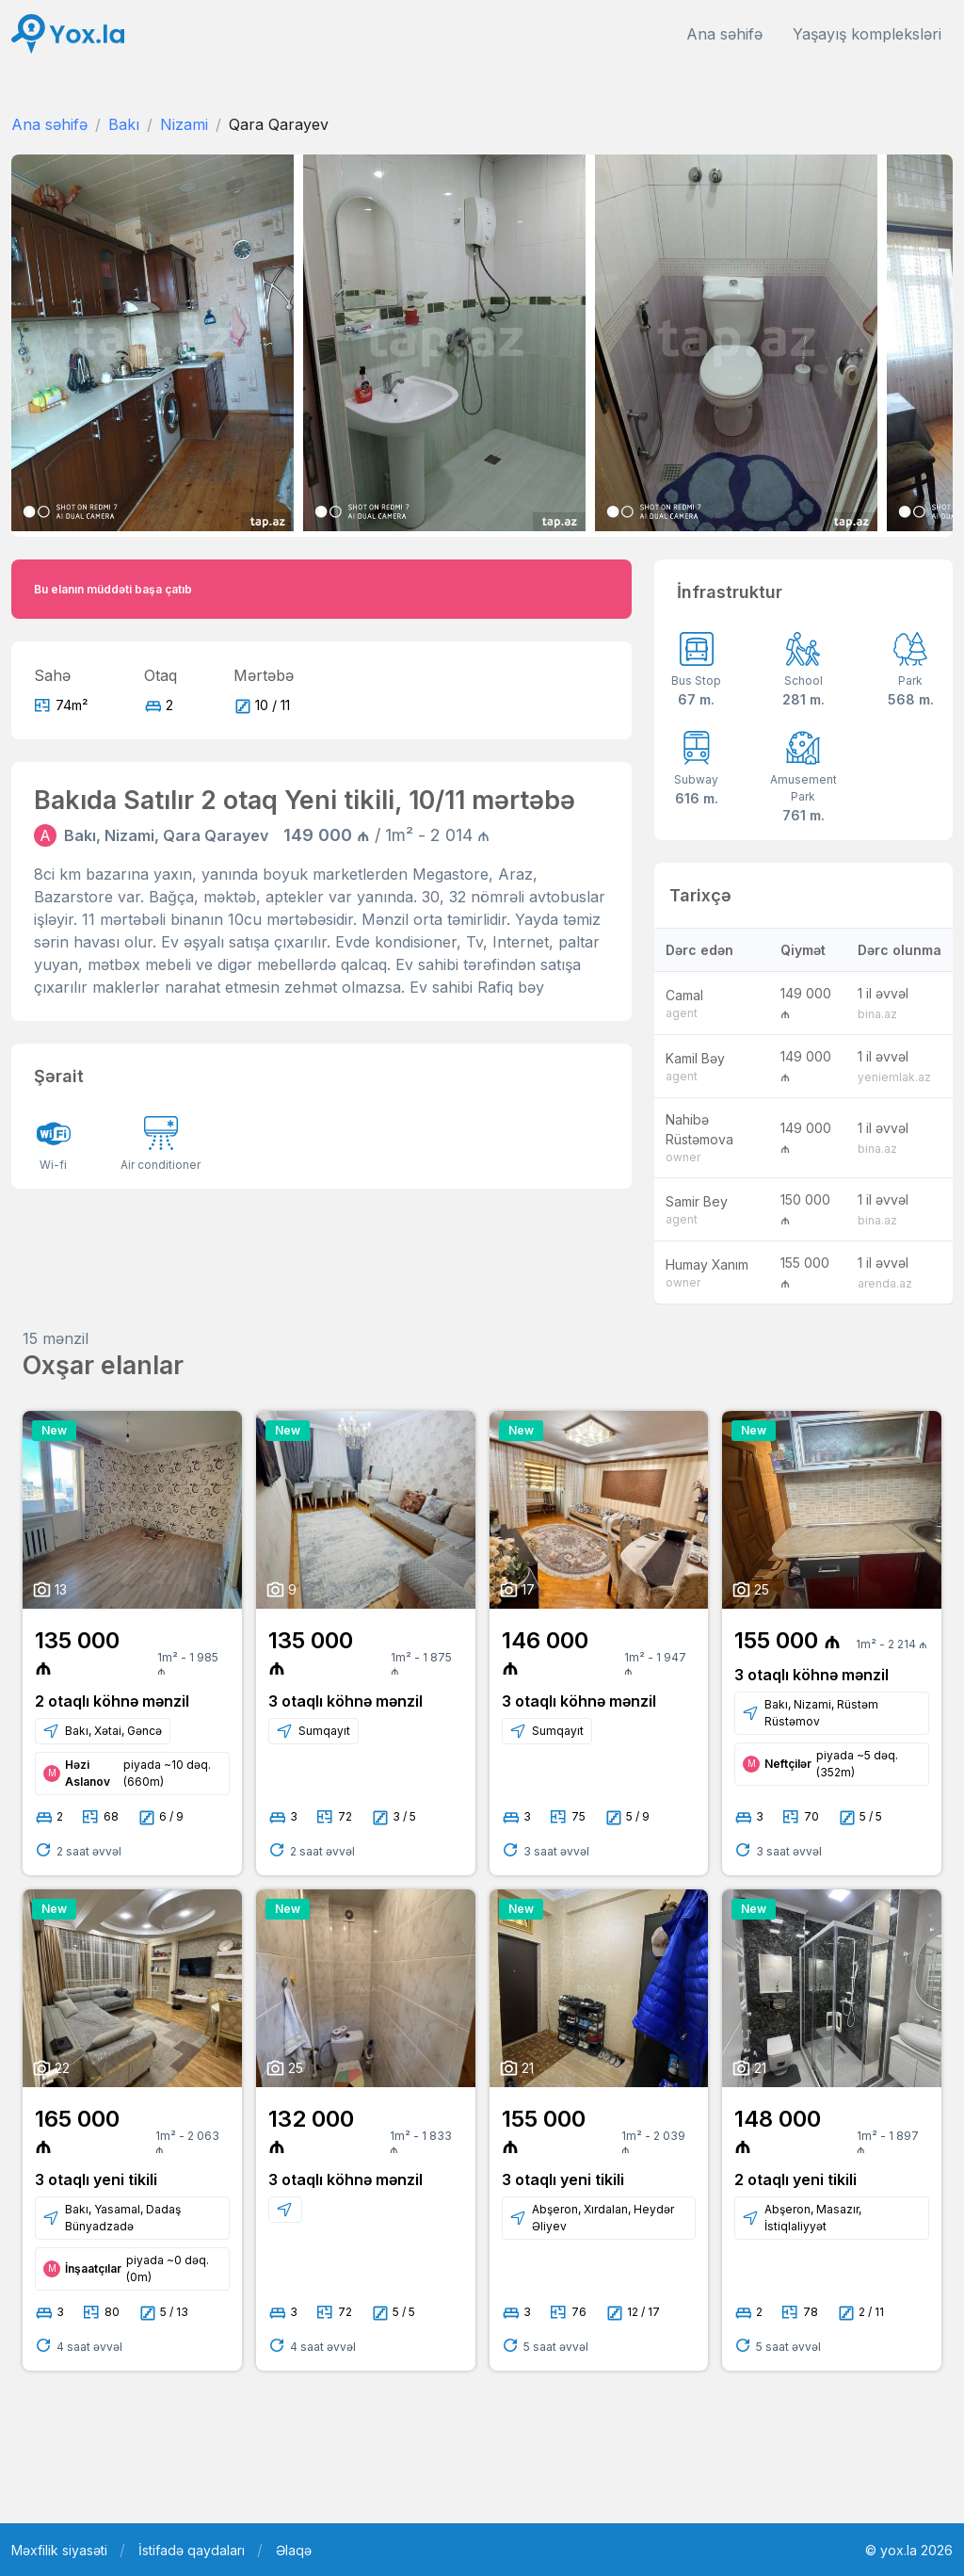 The height and width of the screenshot is (2576, 964). I want to click on © yox.la 2026, so click(909, 2550).